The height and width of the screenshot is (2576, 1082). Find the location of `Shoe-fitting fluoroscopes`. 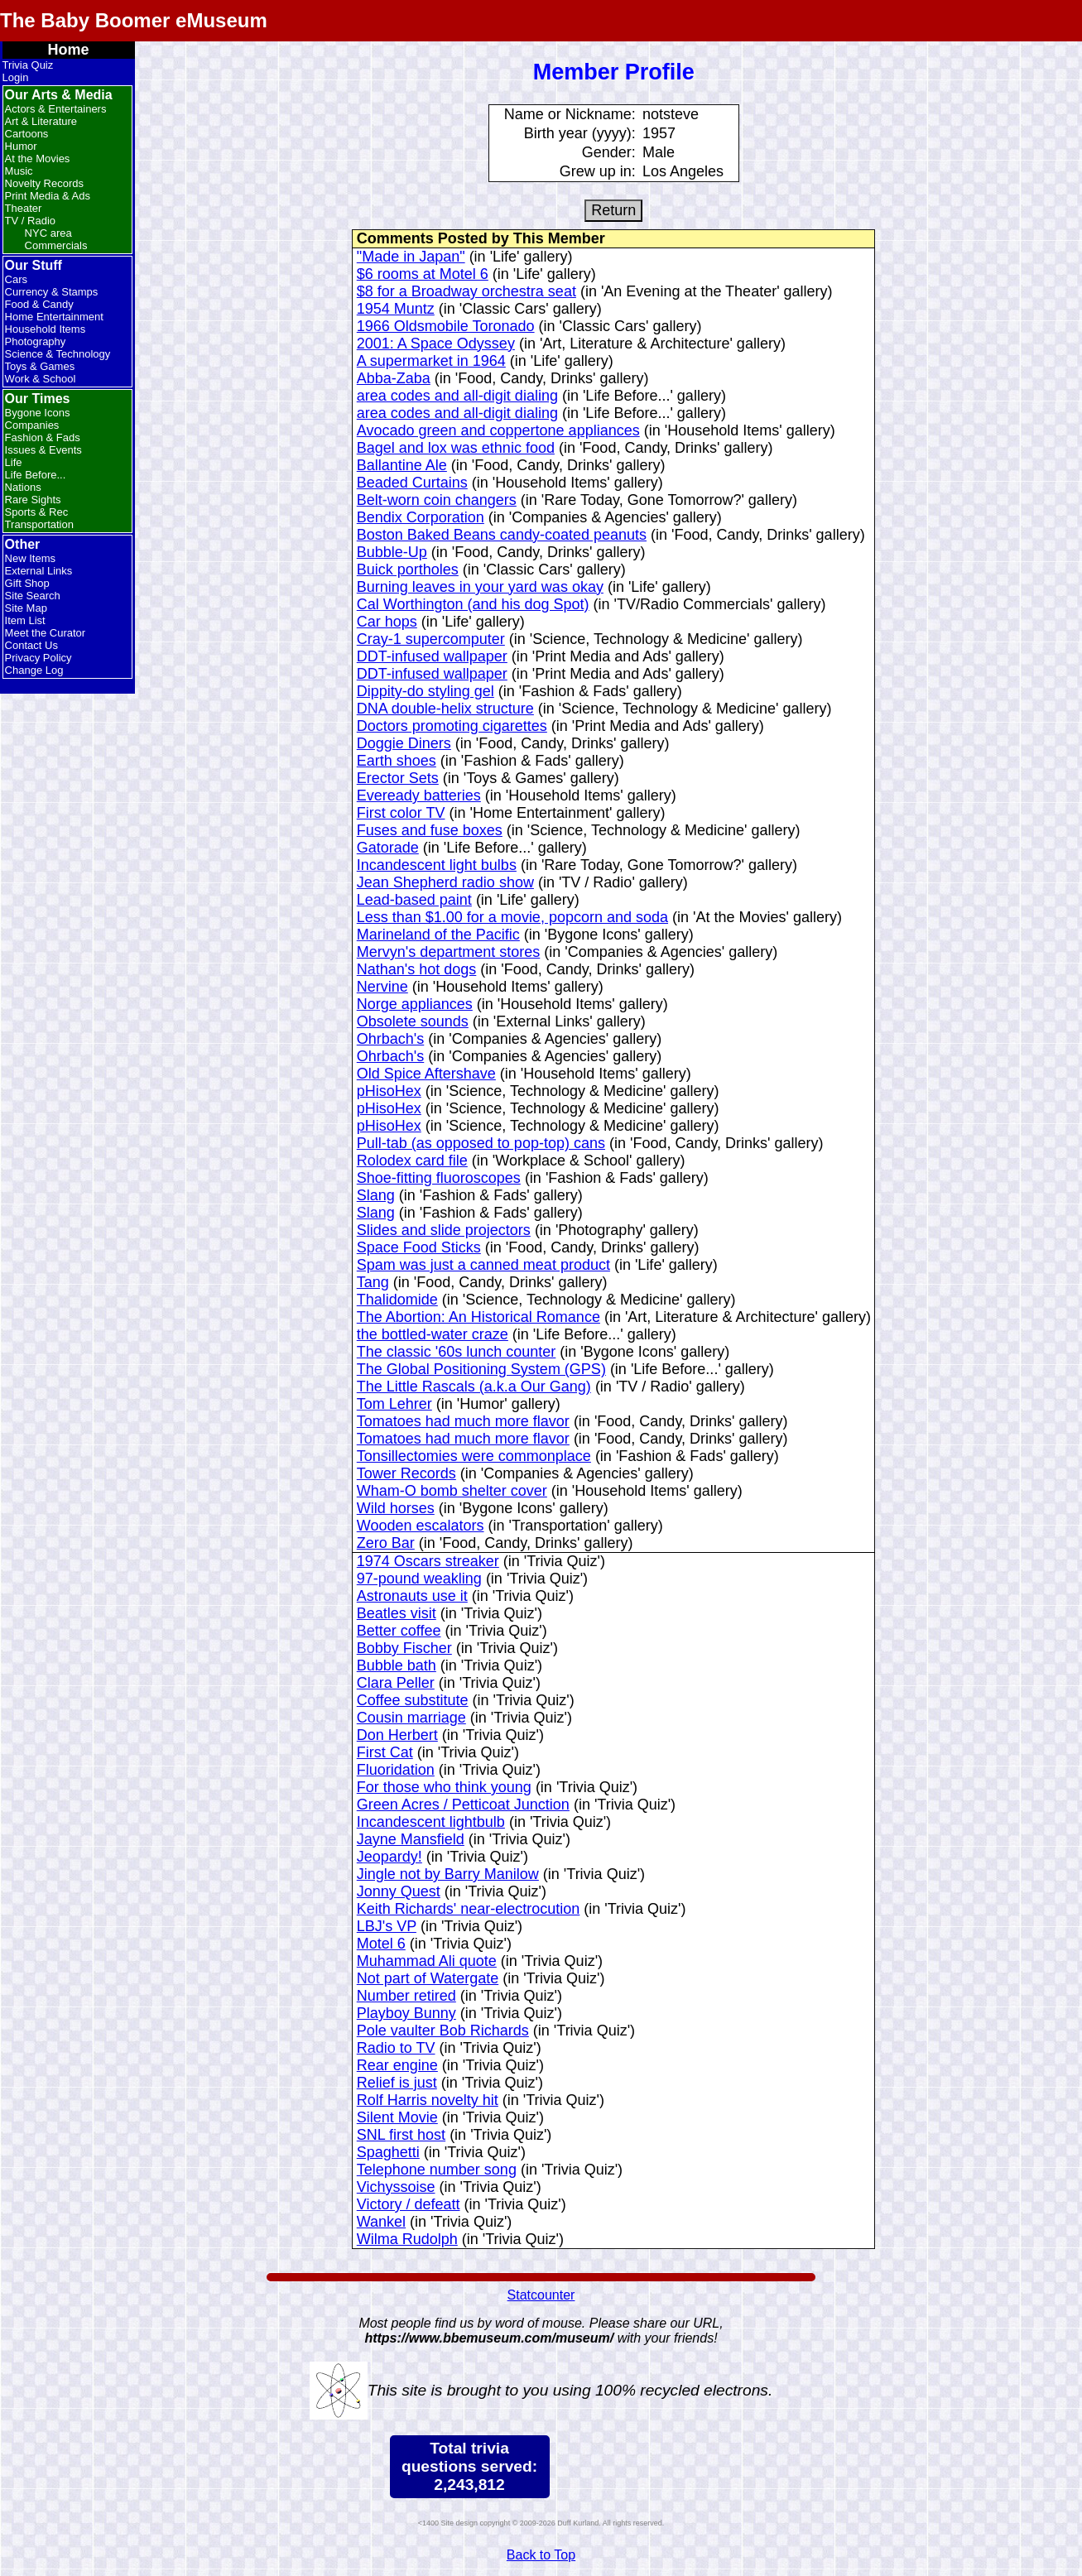

Shoe-fitting fluoroscopes is located at coordinates (439, 1178).